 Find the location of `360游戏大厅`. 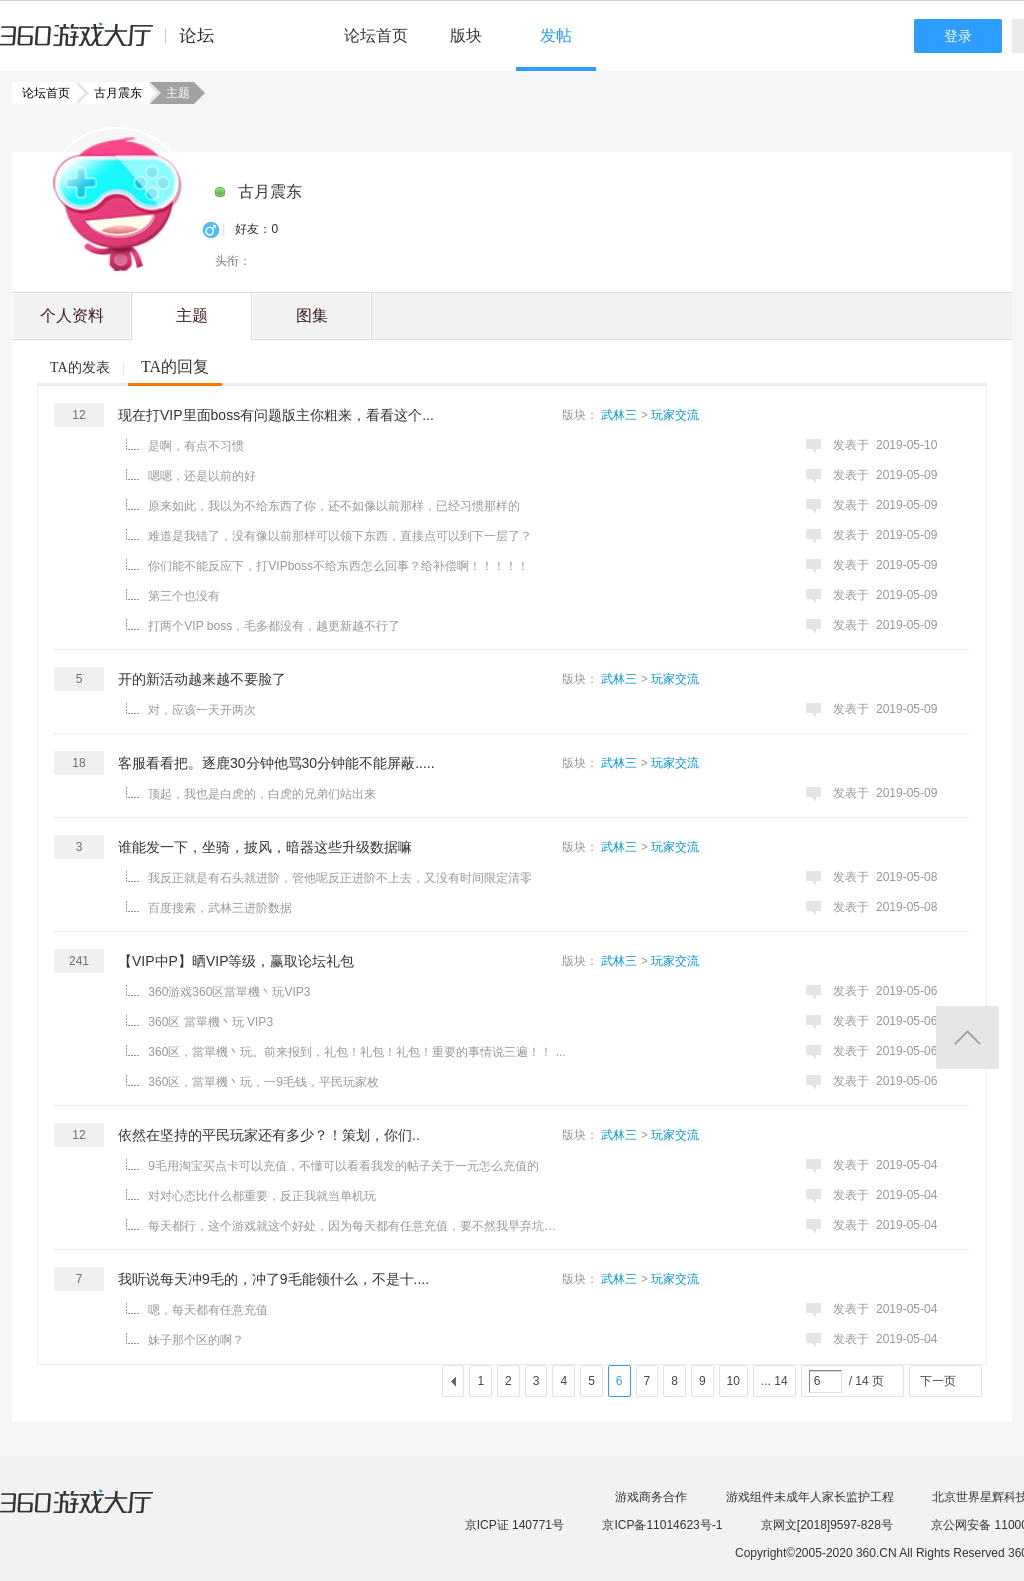

360游戏大厅 is located at coordinates (97, 1514).